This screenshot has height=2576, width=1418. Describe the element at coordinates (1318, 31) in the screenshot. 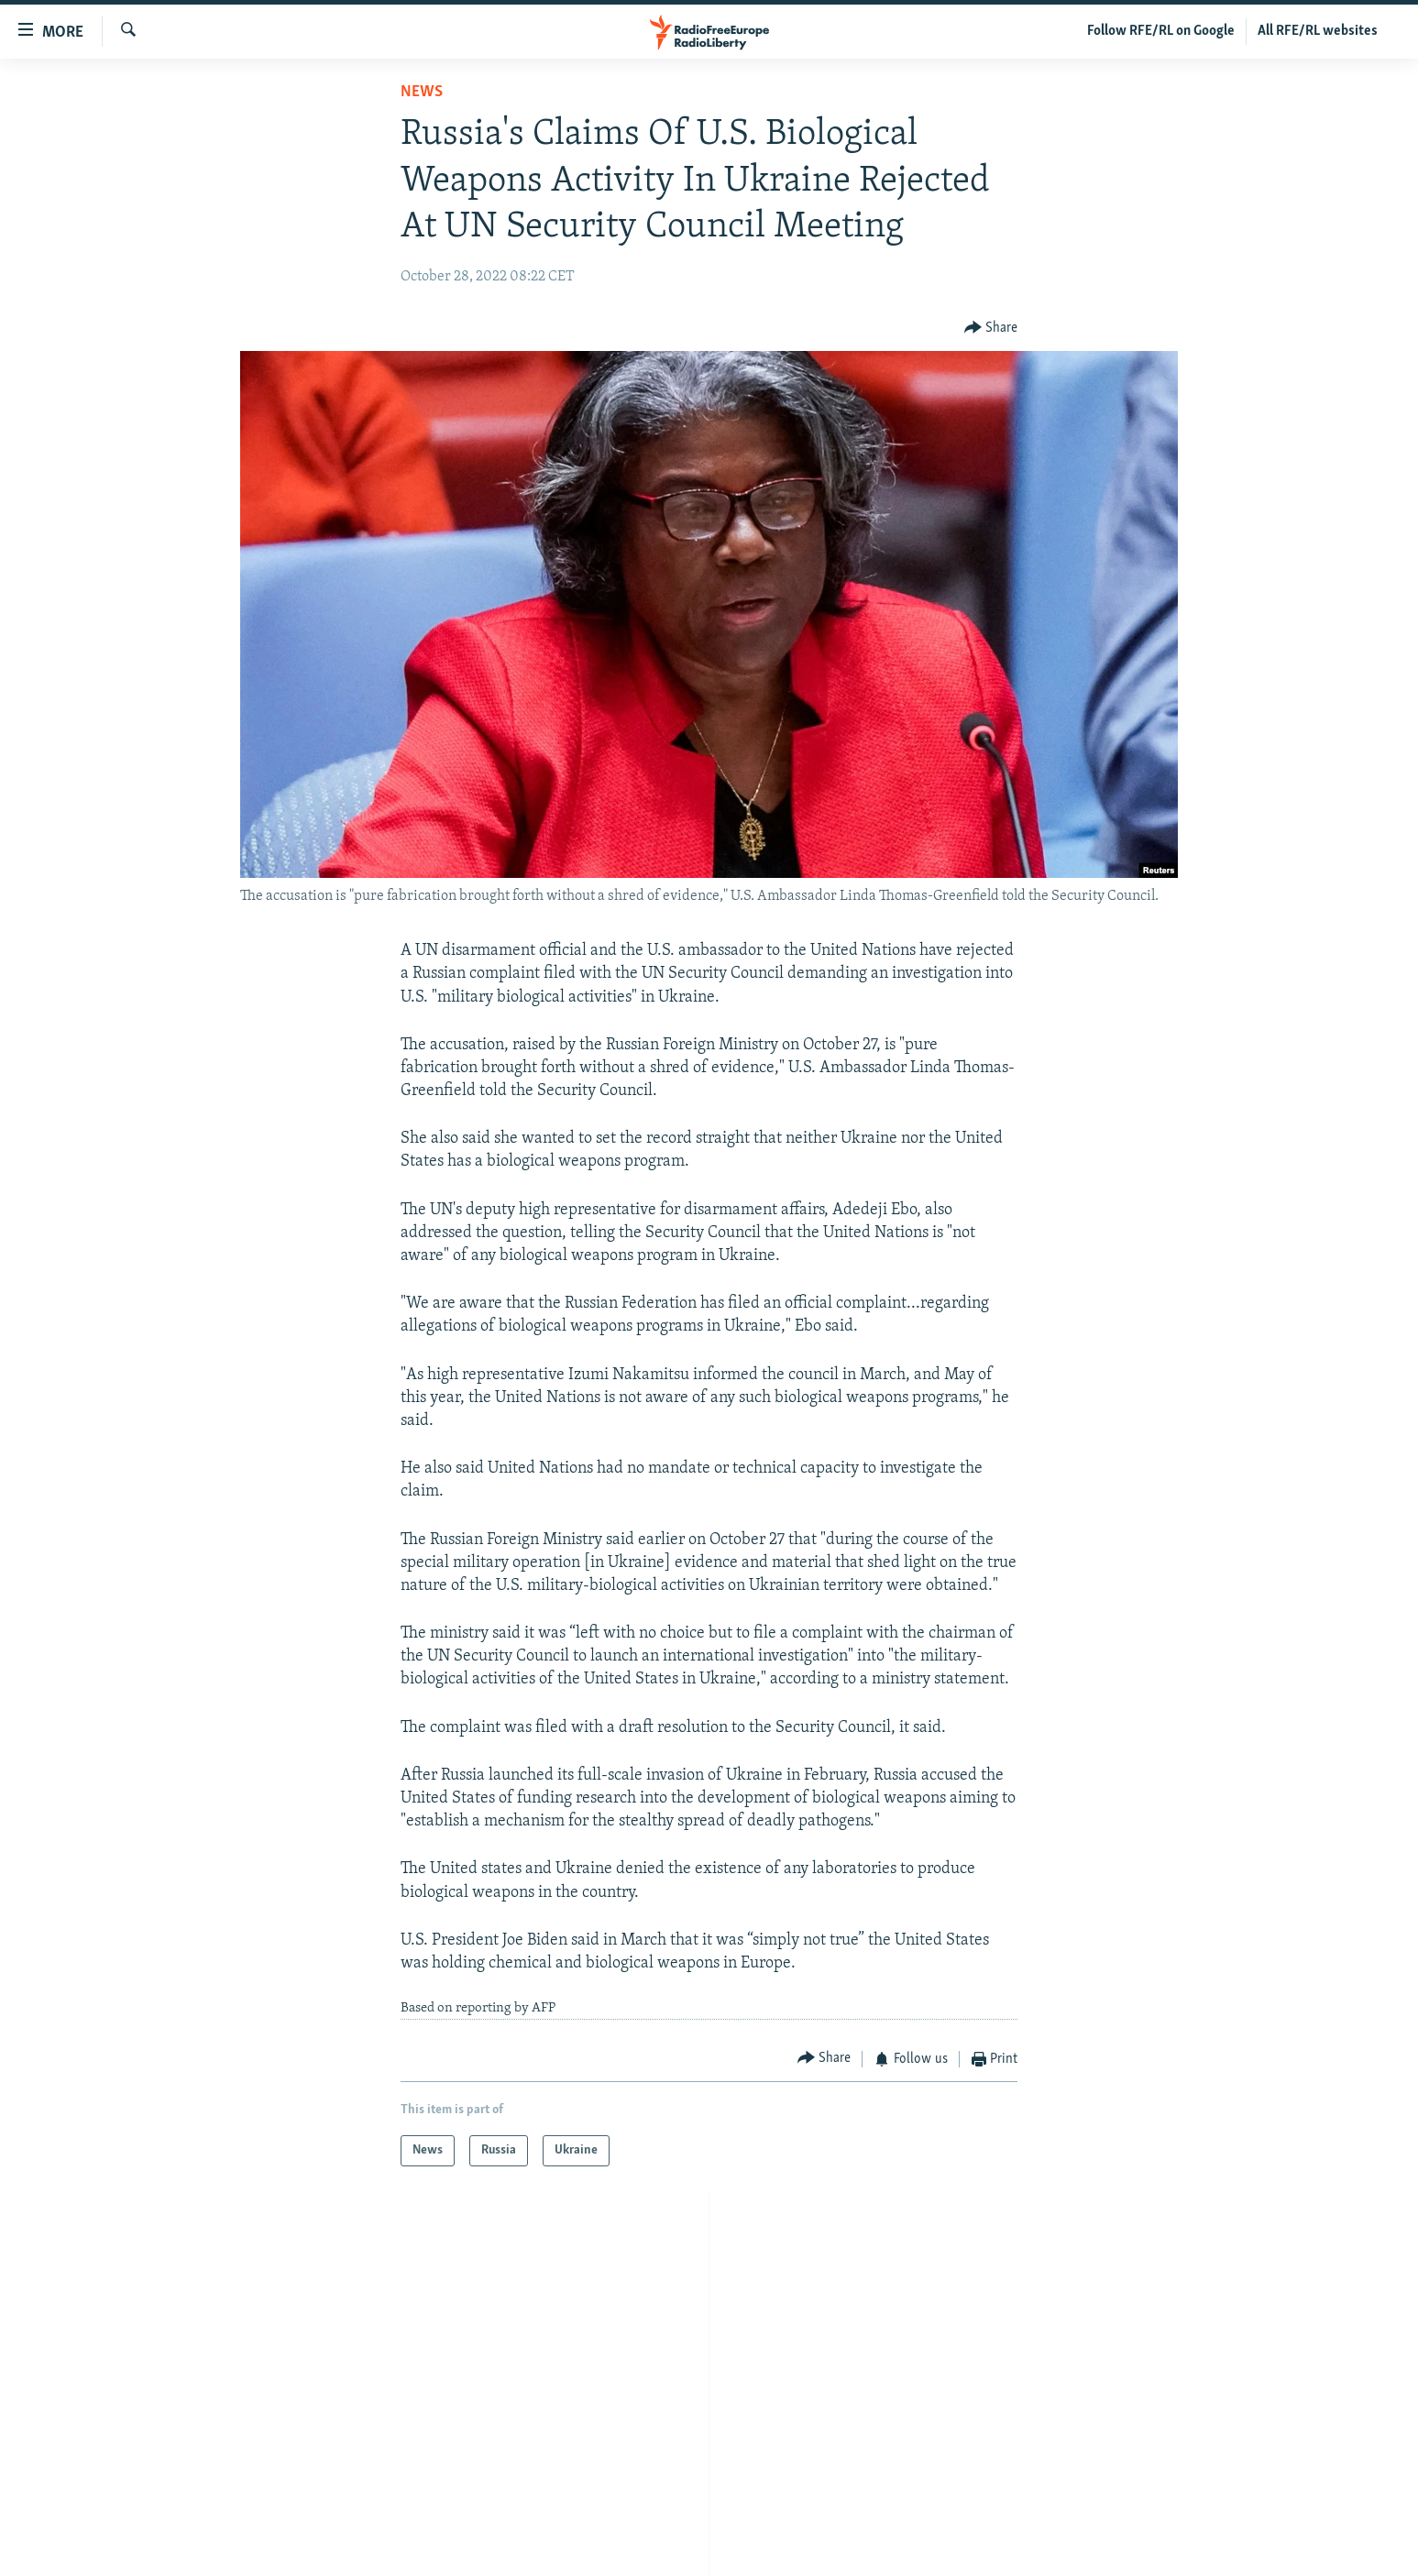

I see `All RFE/RL websites` at that location.